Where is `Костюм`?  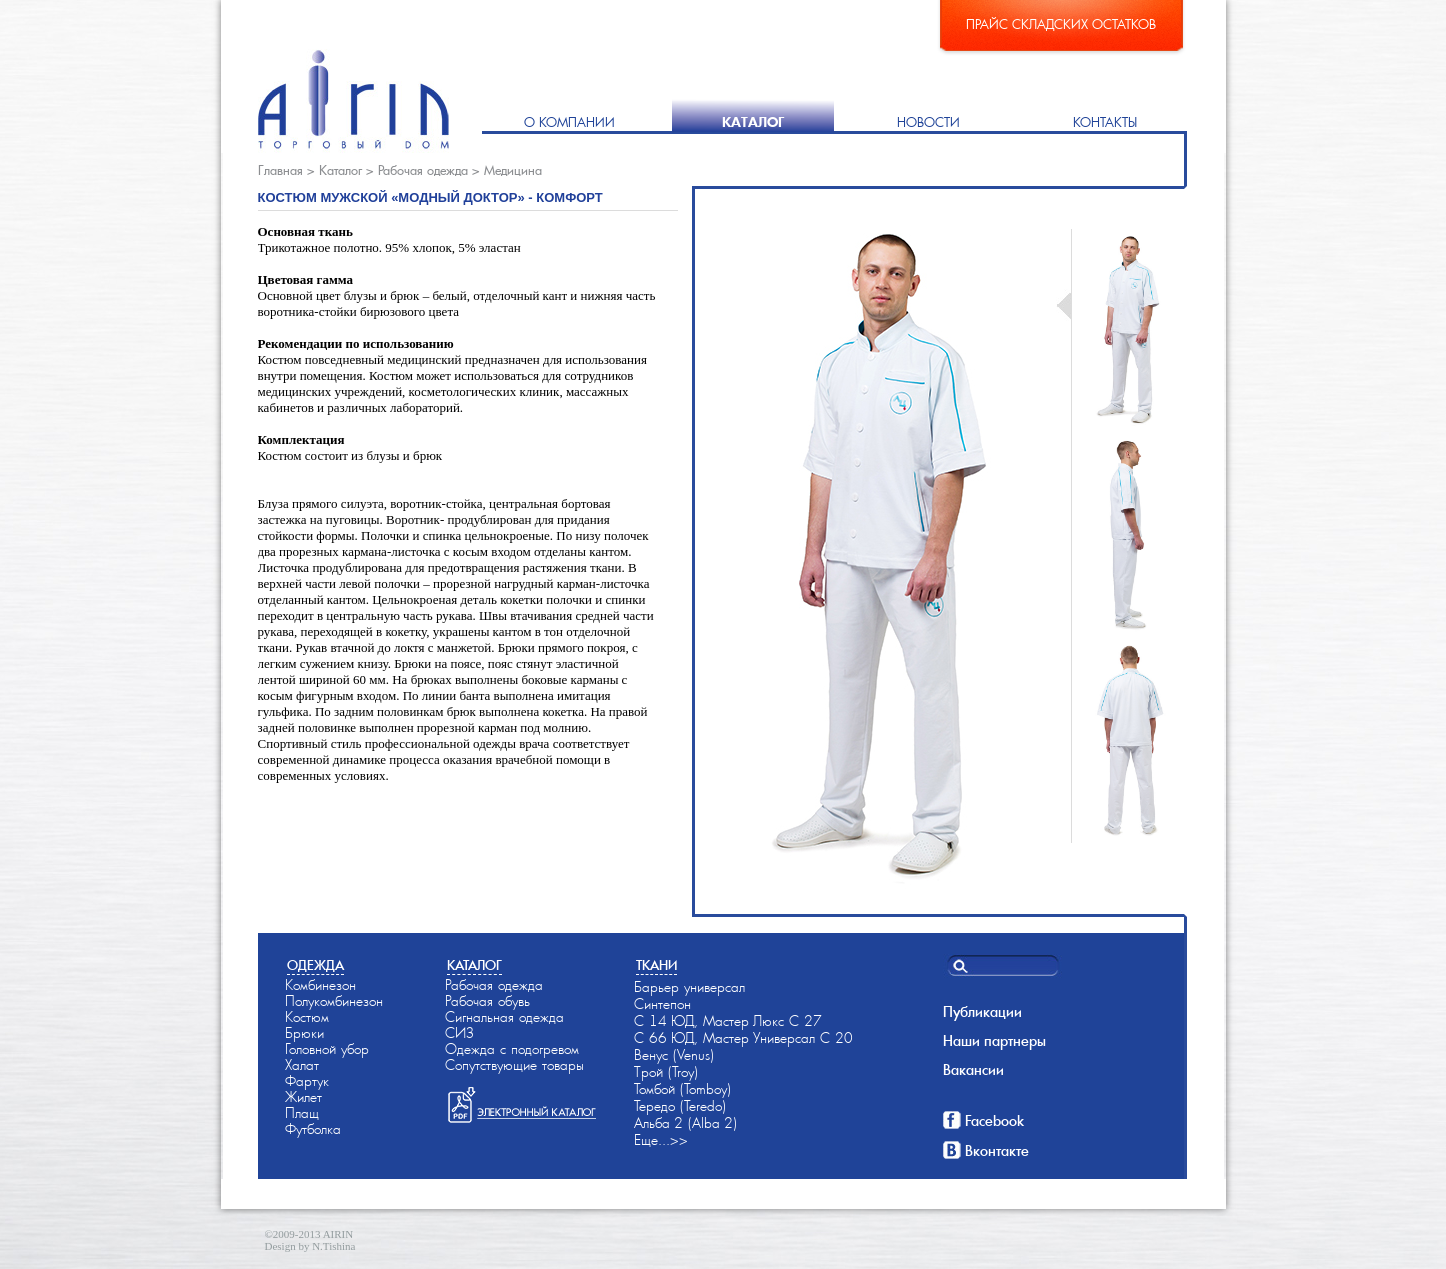
Костюм is located at coordinates (307, 1017).